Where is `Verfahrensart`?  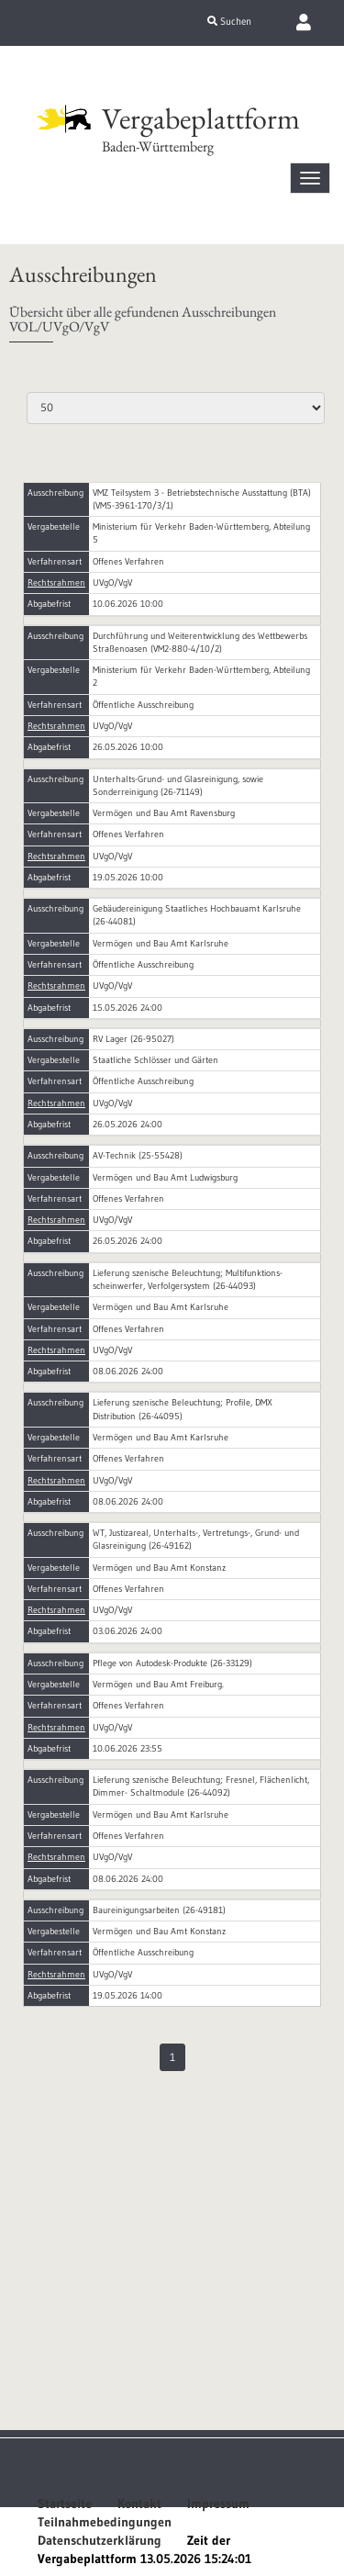 Verfahrensart is located at coordinates (55, 561).